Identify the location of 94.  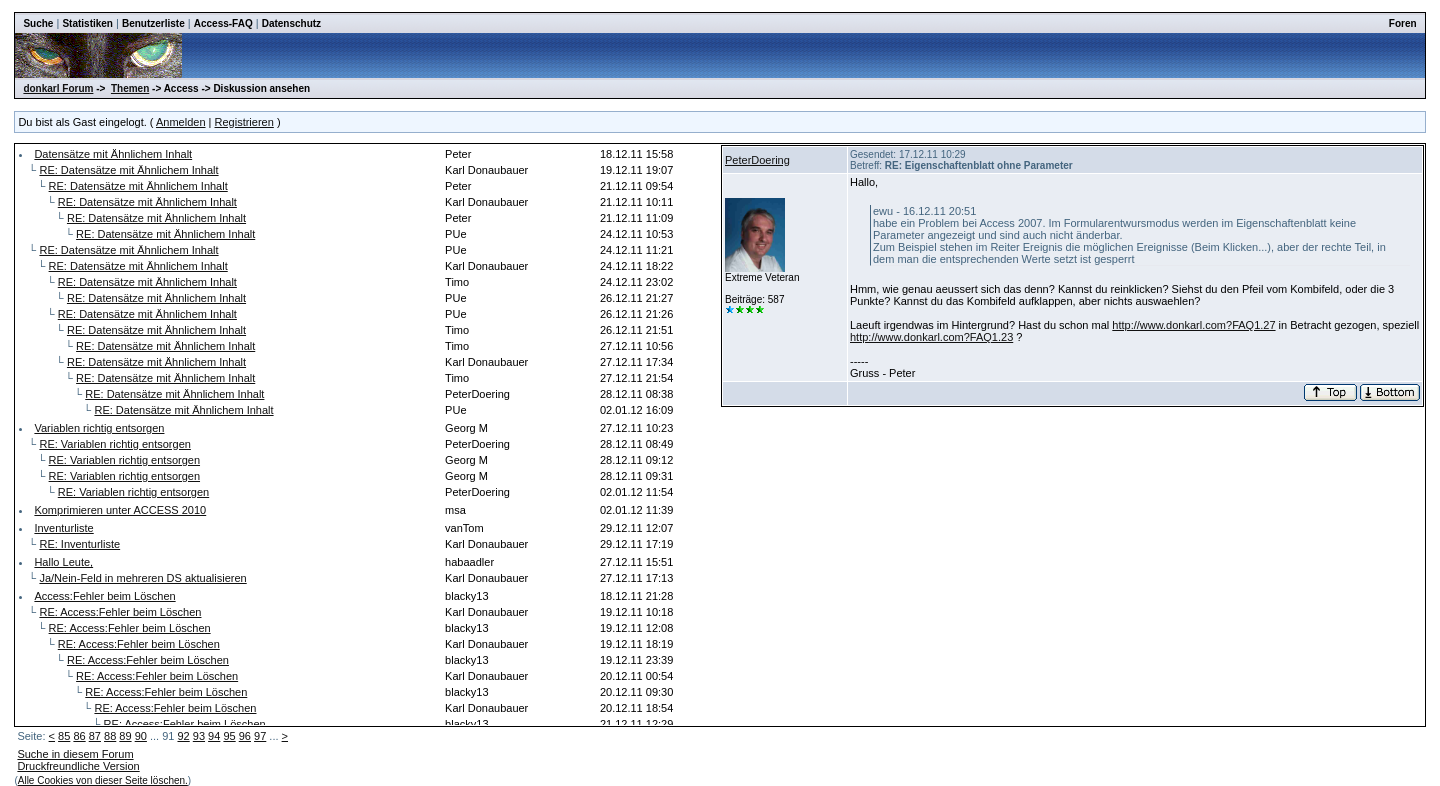
(214, 736).